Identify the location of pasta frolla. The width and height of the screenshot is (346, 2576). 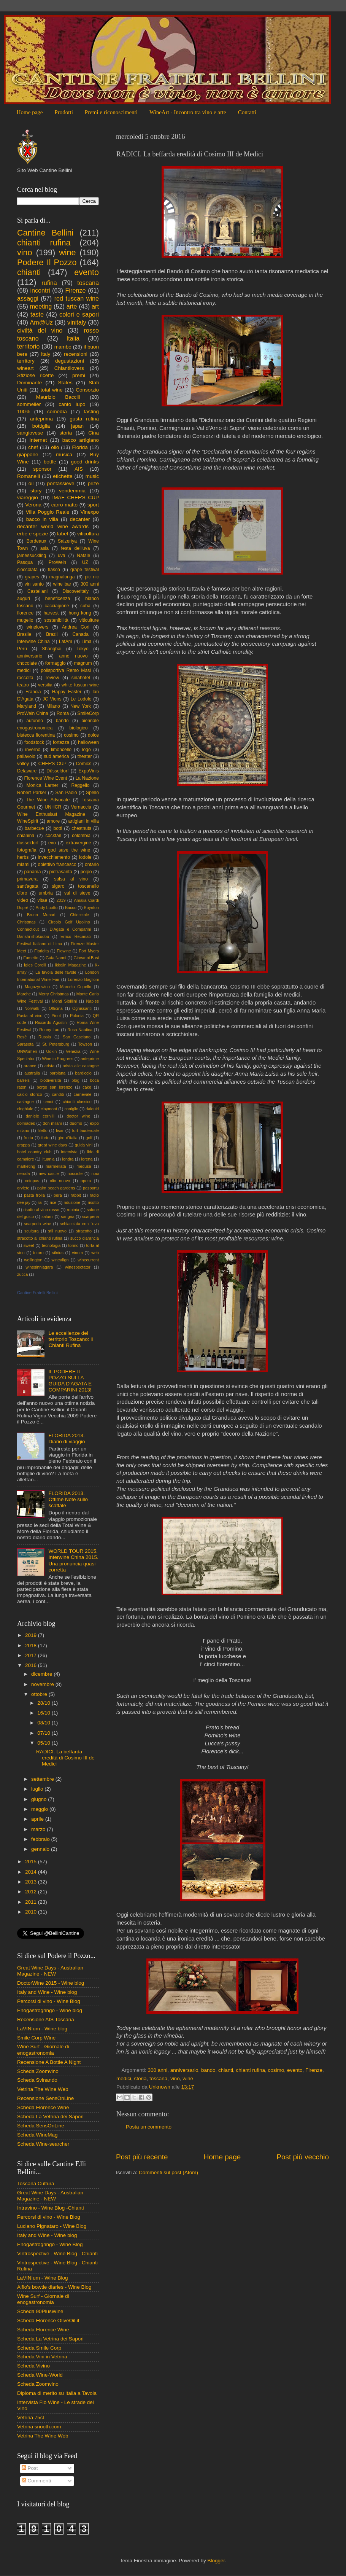
(34, 1195).